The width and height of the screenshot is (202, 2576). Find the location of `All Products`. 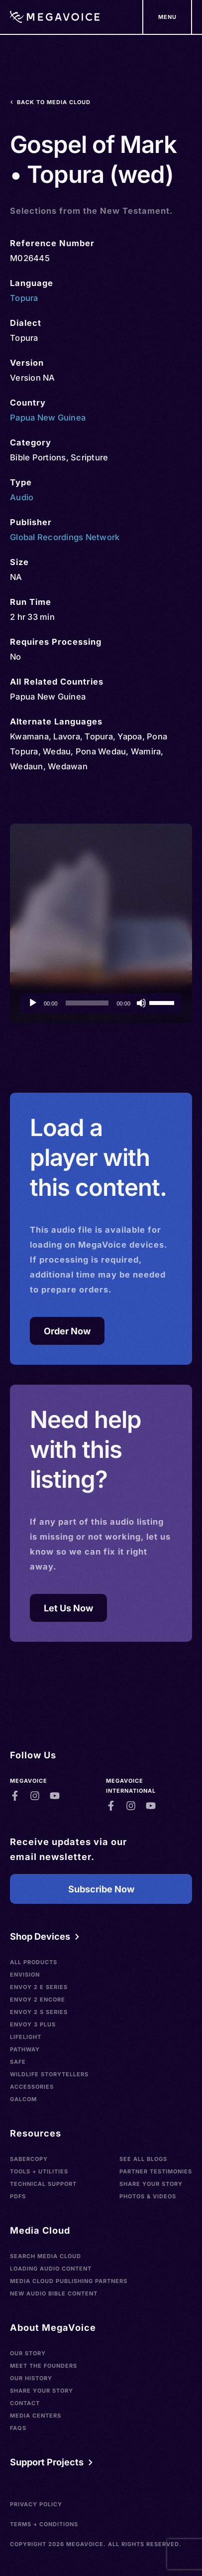

All Products is located at coordinates (33, 1962).